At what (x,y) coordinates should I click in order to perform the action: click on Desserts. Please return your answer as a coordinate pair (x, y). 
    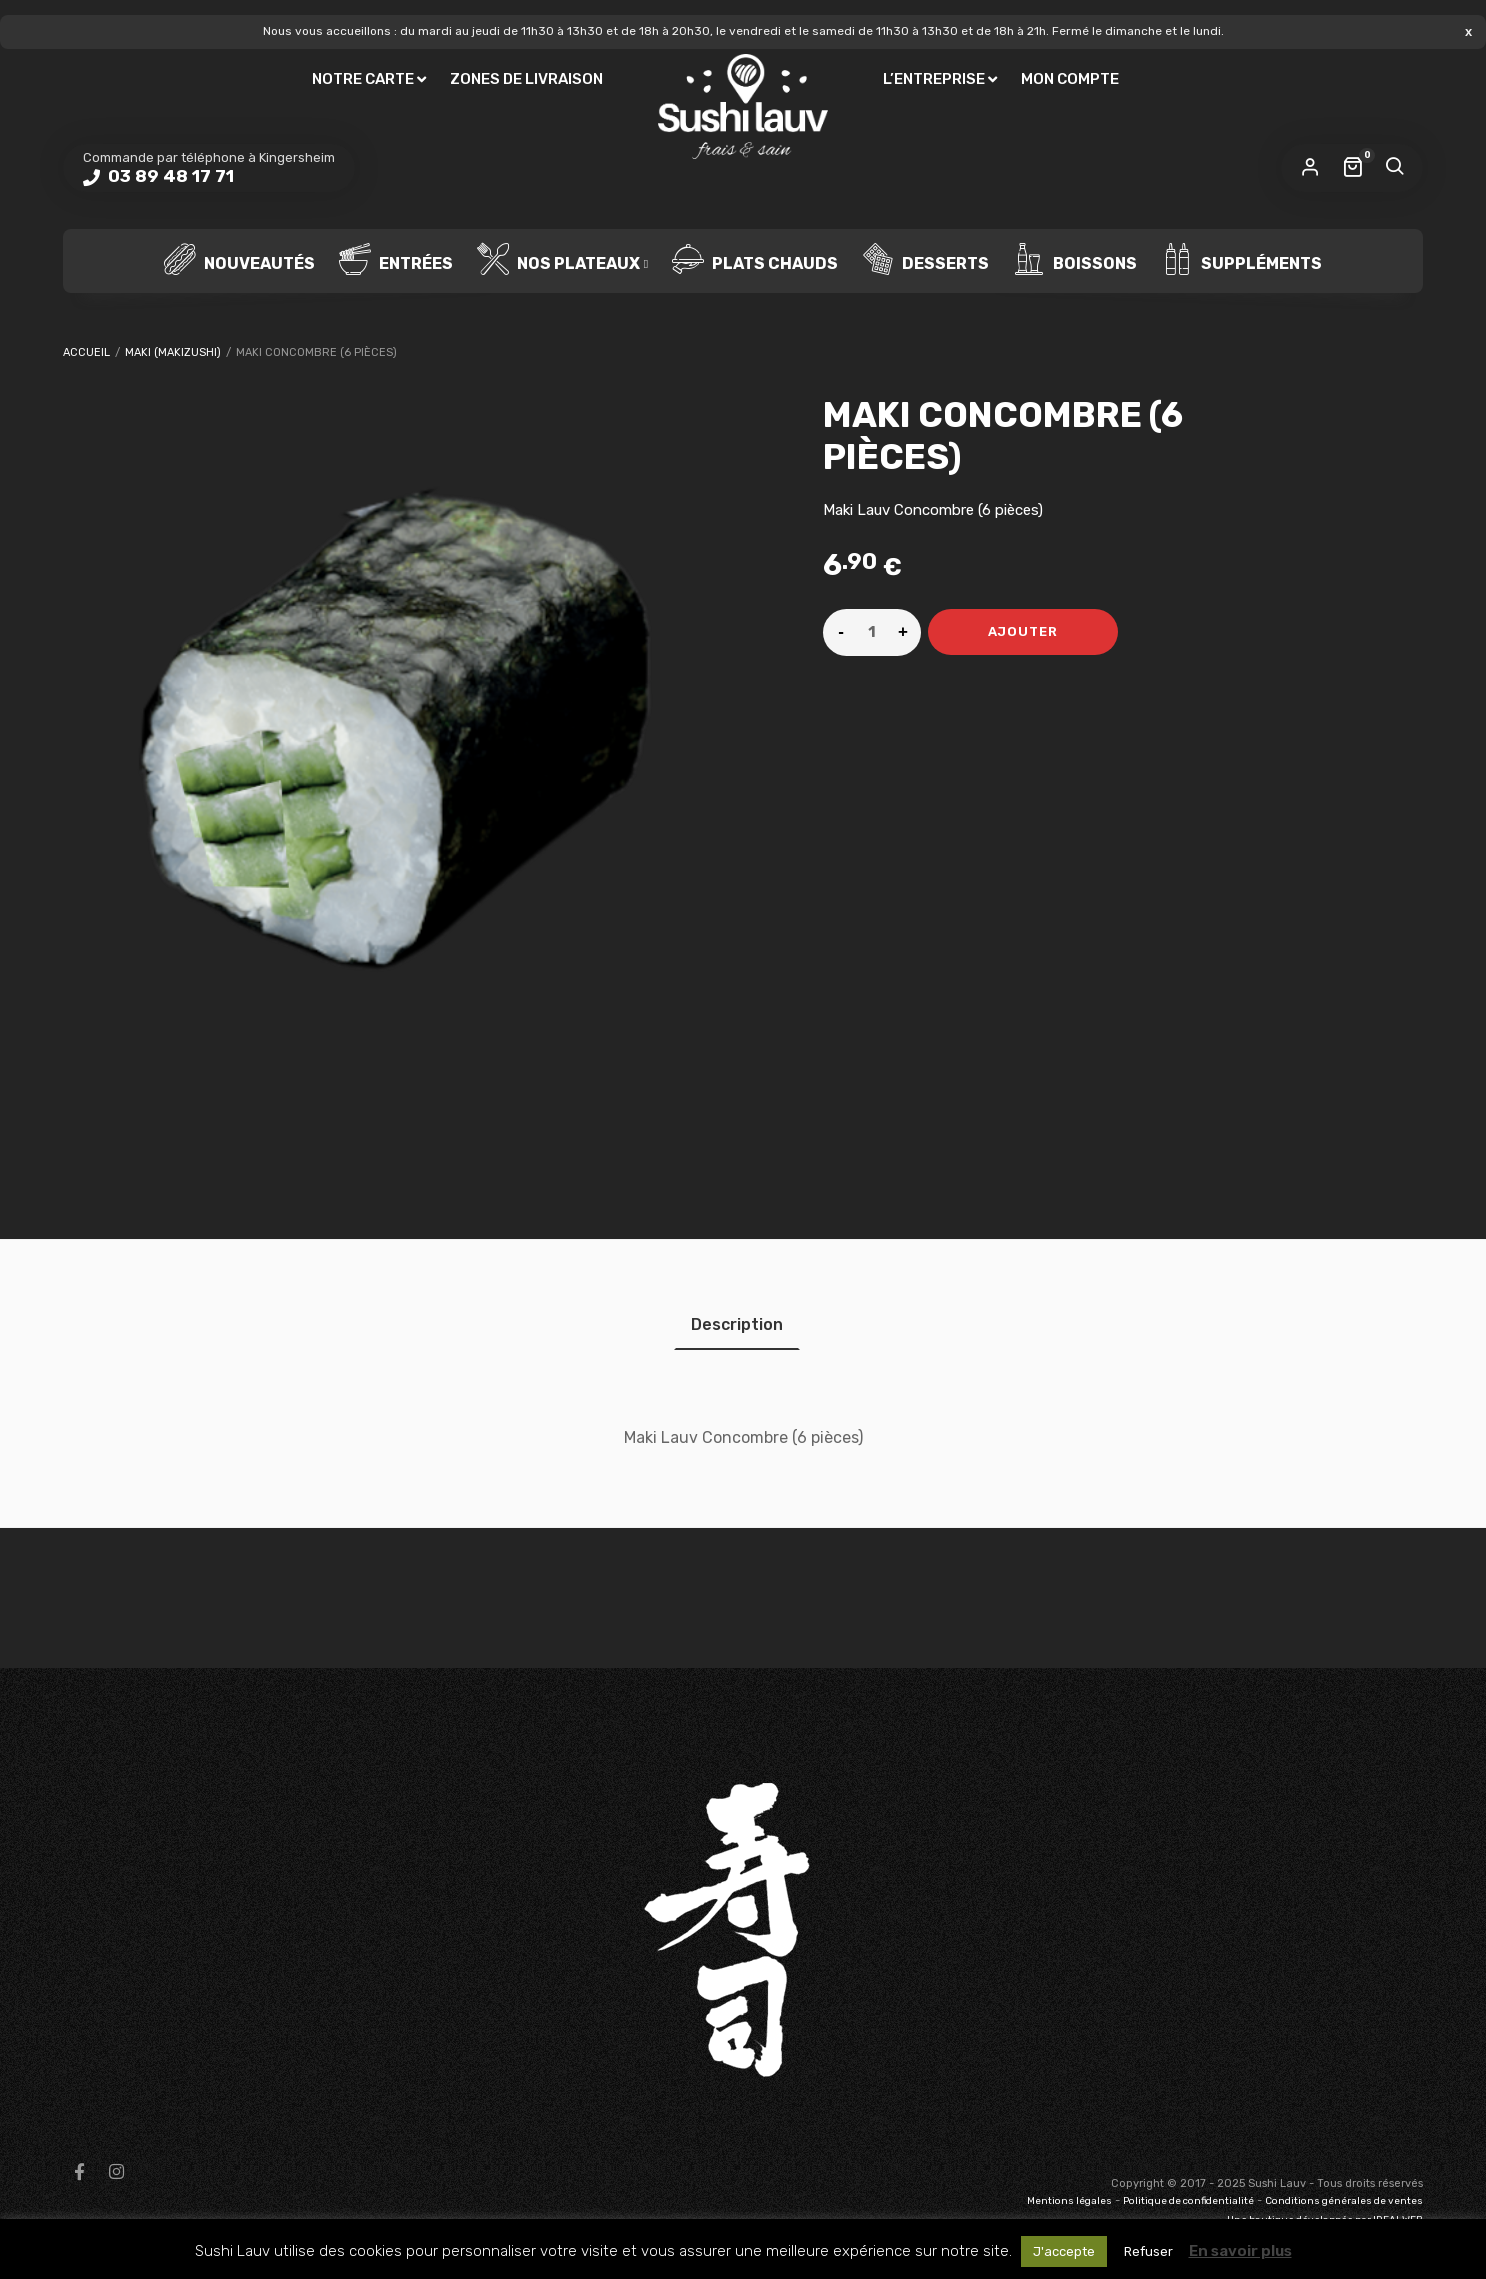
    Looking at the image, I should click on (925, 261).